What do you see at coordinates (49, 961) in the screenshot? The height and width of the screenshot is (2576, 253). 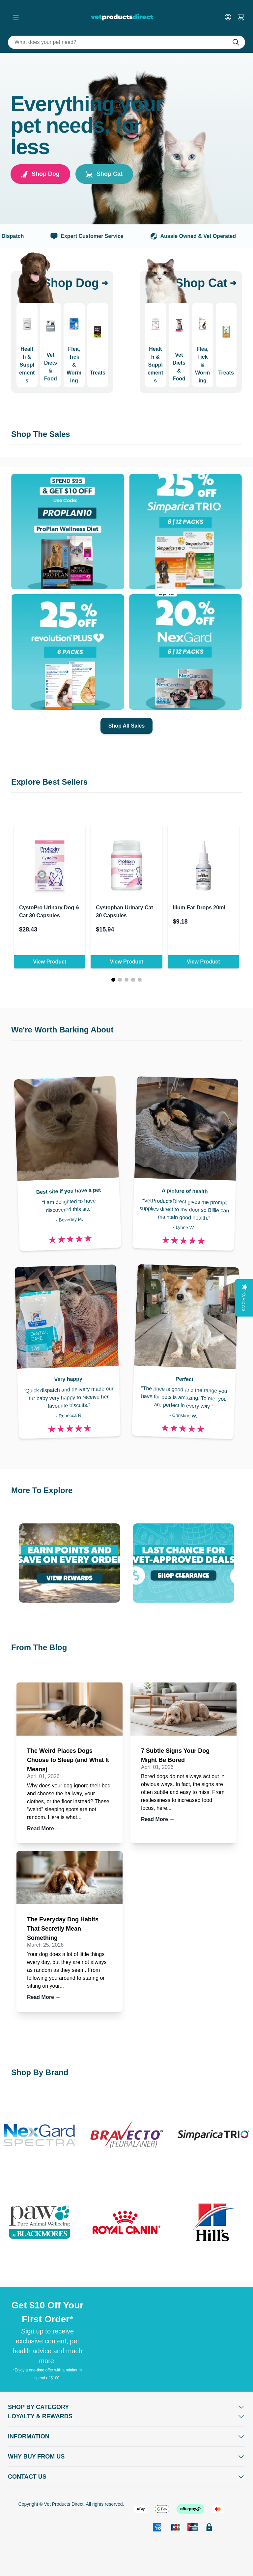 I see `View Product` at bounding box center [49, 961].